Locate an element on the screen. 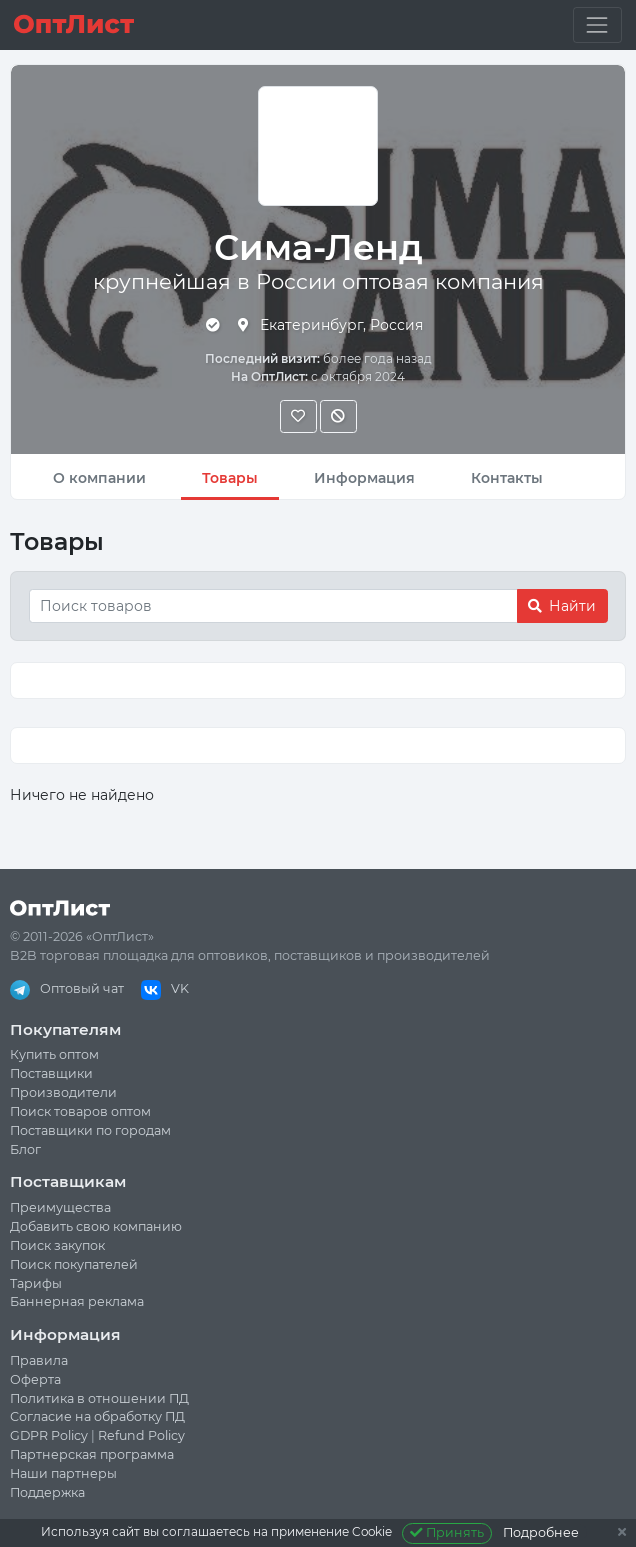 The image size is (636, 1547). [Toggle navigation] is located at coordinates (597, 24).